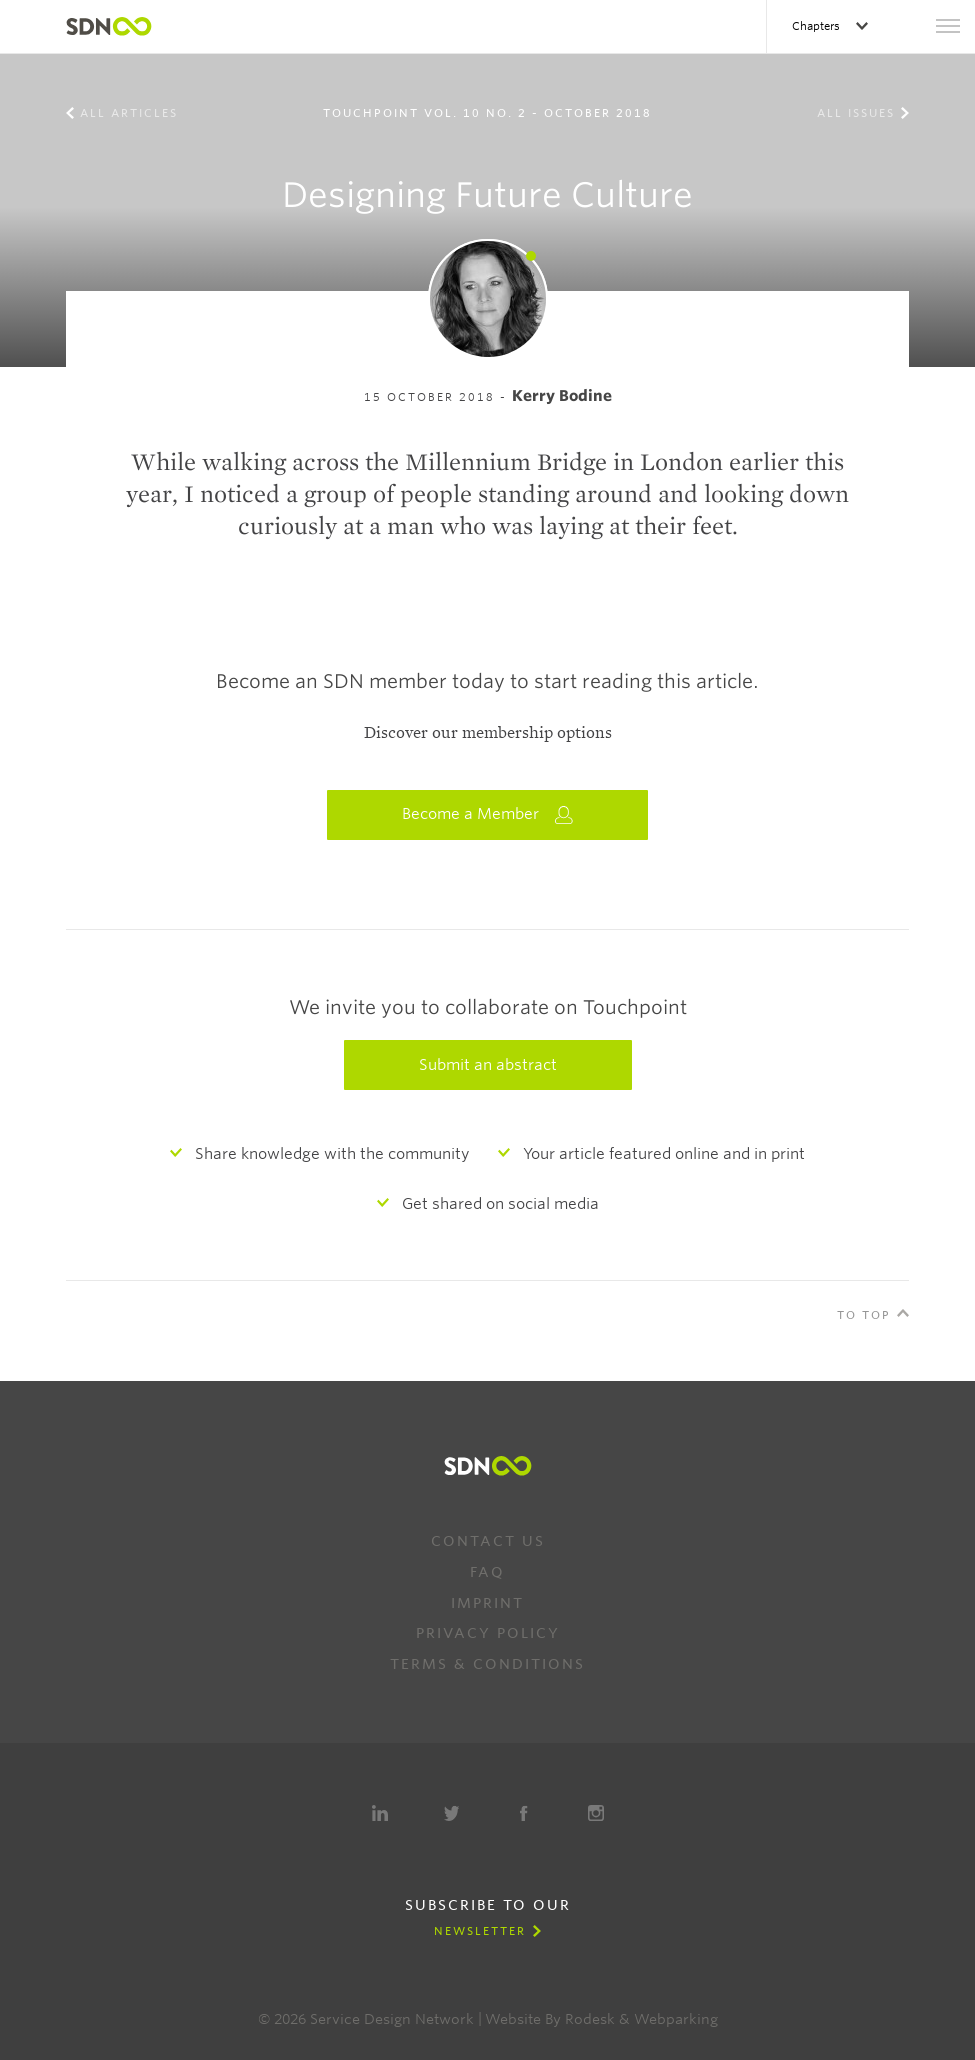  What do you see at coordinates (676, 2019) in the screenshot?
I see `Webparking` at bounding box center [676, 2019].